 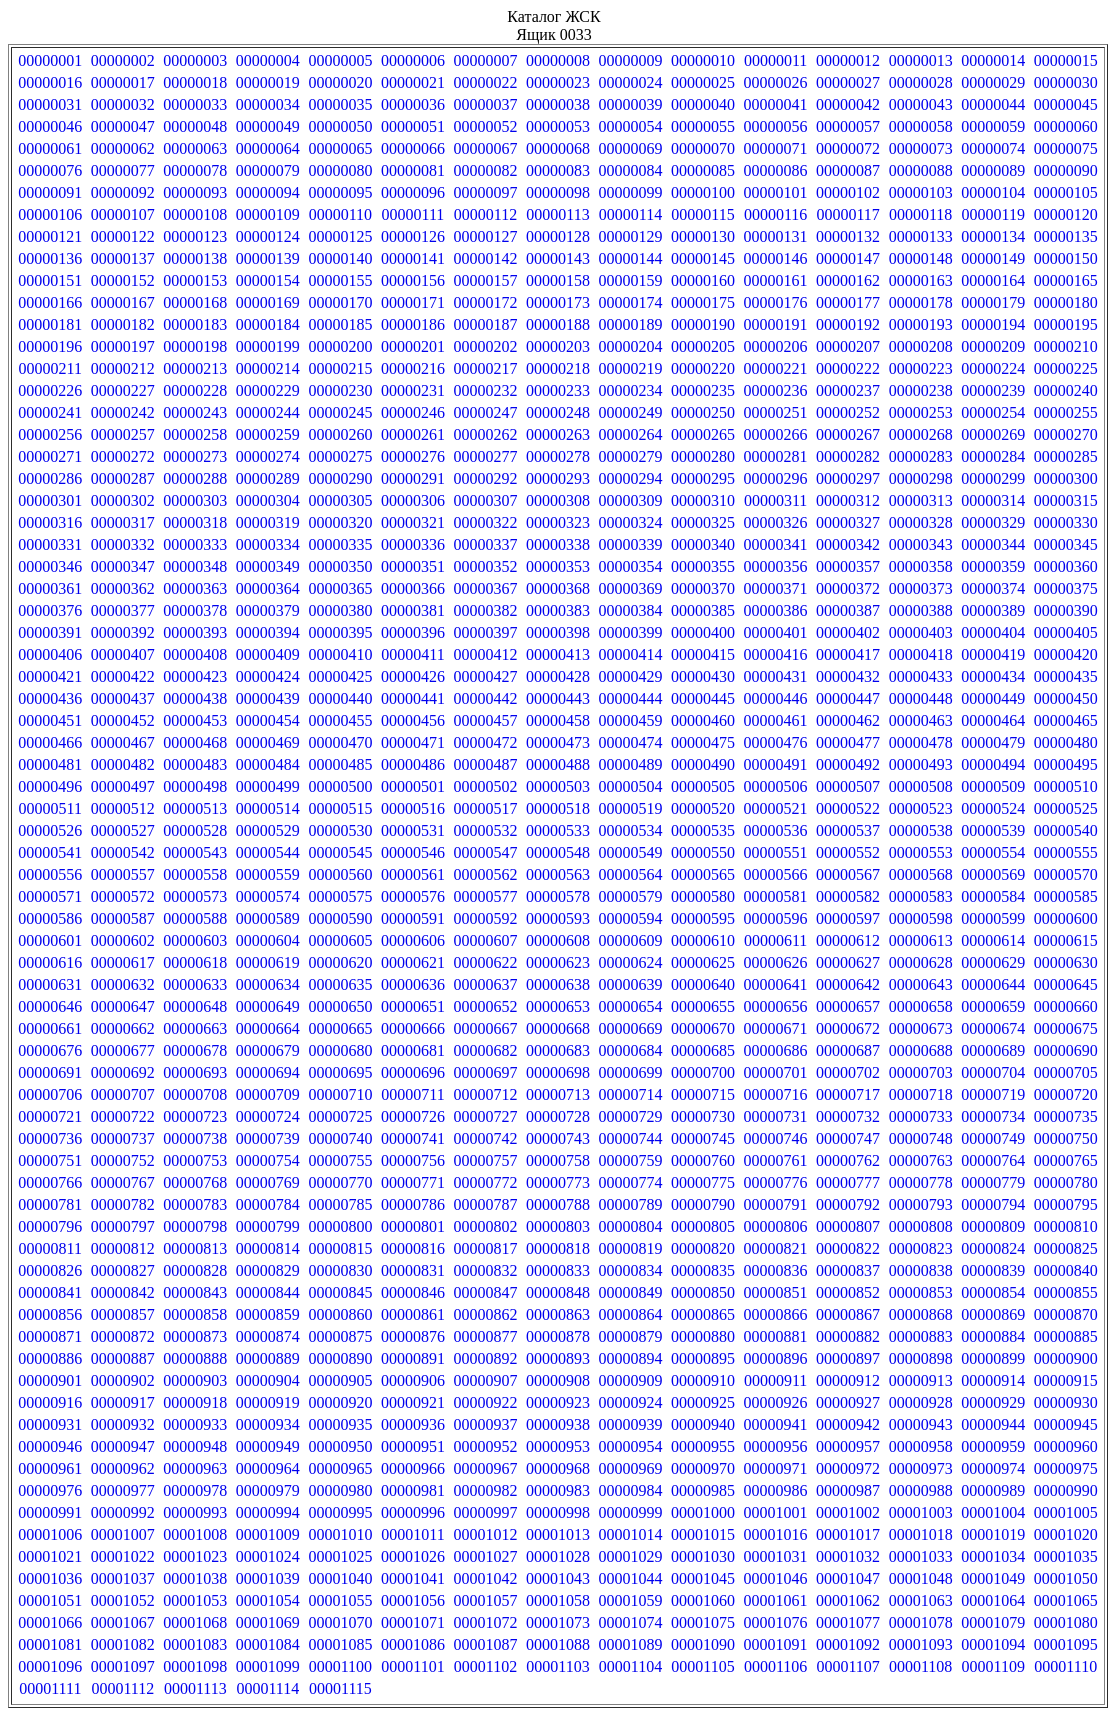 What do you see at coordinates (123, 610) in the screenshot?
I see `00000377` at bounding box center [123, 610].